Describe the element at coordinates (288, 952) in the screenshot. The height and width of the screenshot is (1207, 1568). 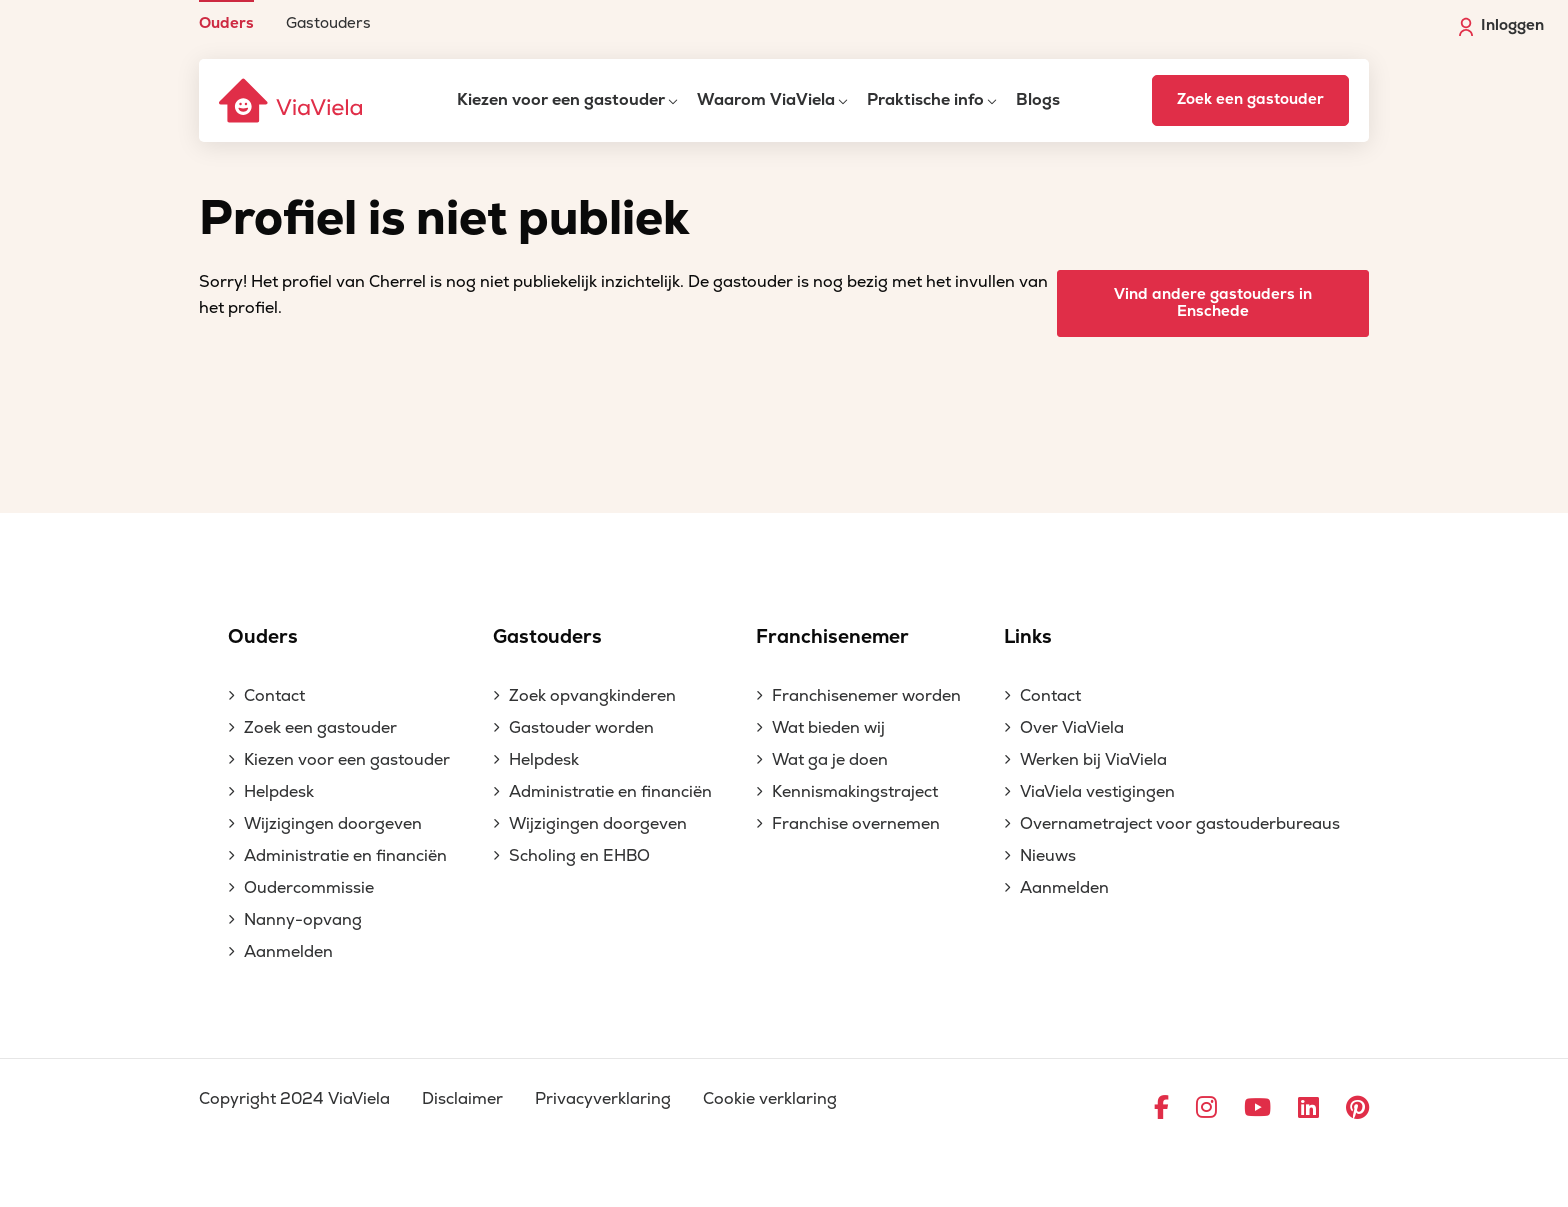
I see `Aanmelden` at that location.